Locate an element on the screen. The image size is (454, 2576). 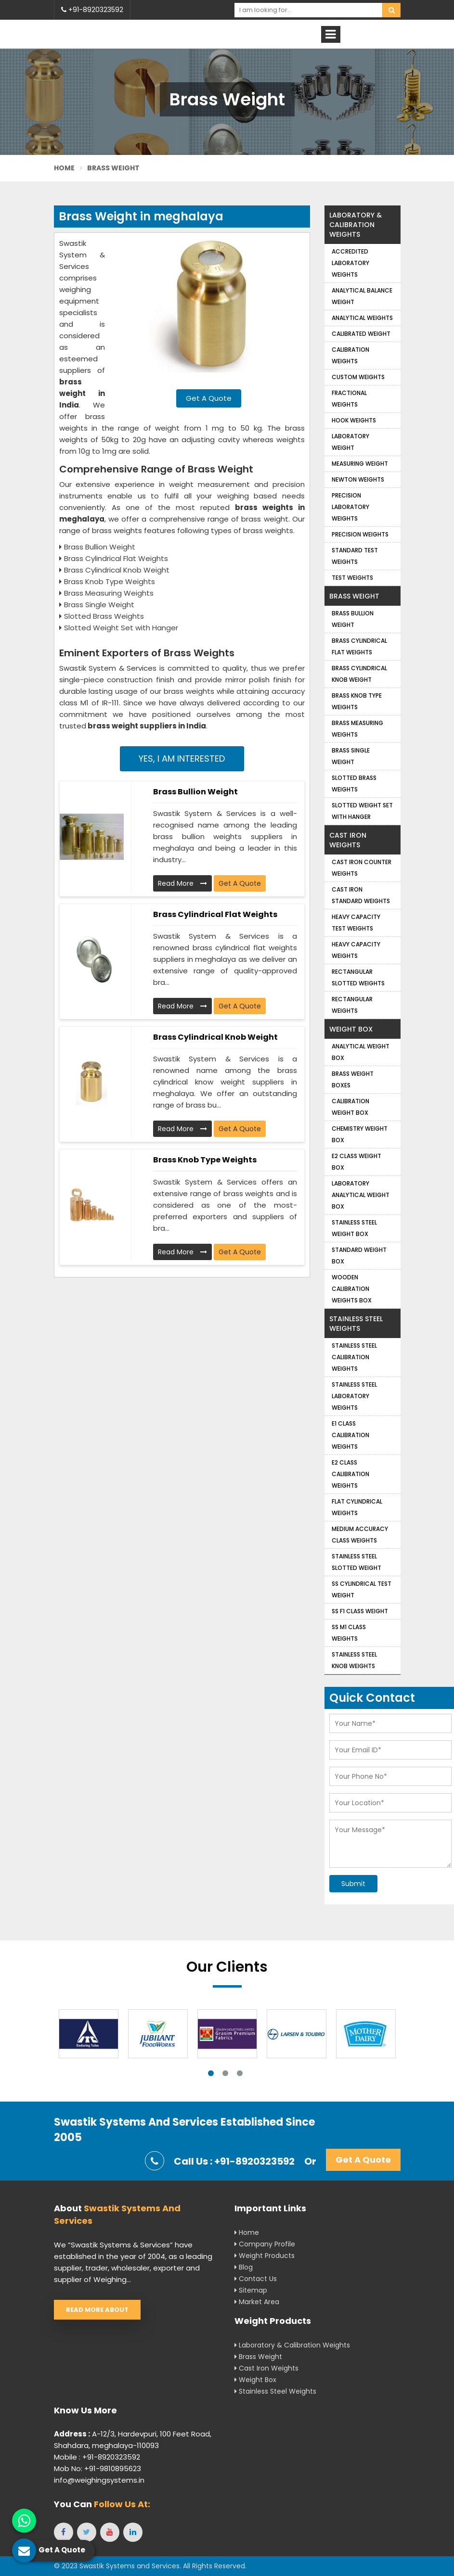
Test Weights is located at coordinates (352, 578).